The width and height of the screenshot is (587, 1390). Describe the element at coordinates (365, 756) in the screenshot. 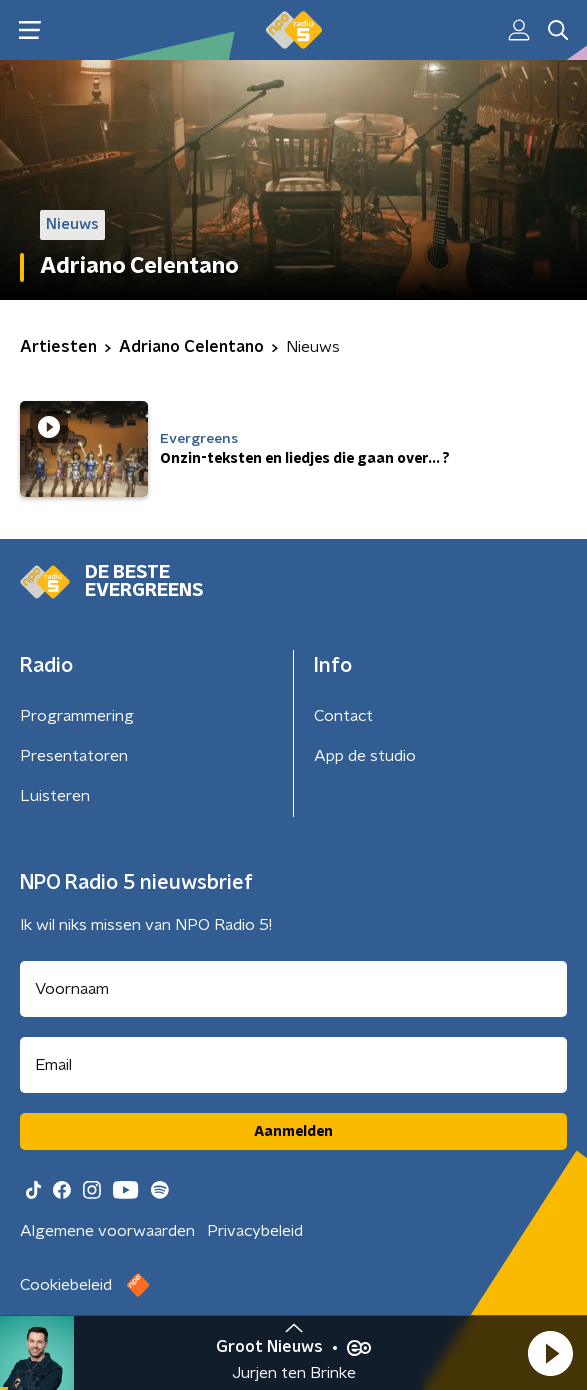

I see `App de studio` at that location.